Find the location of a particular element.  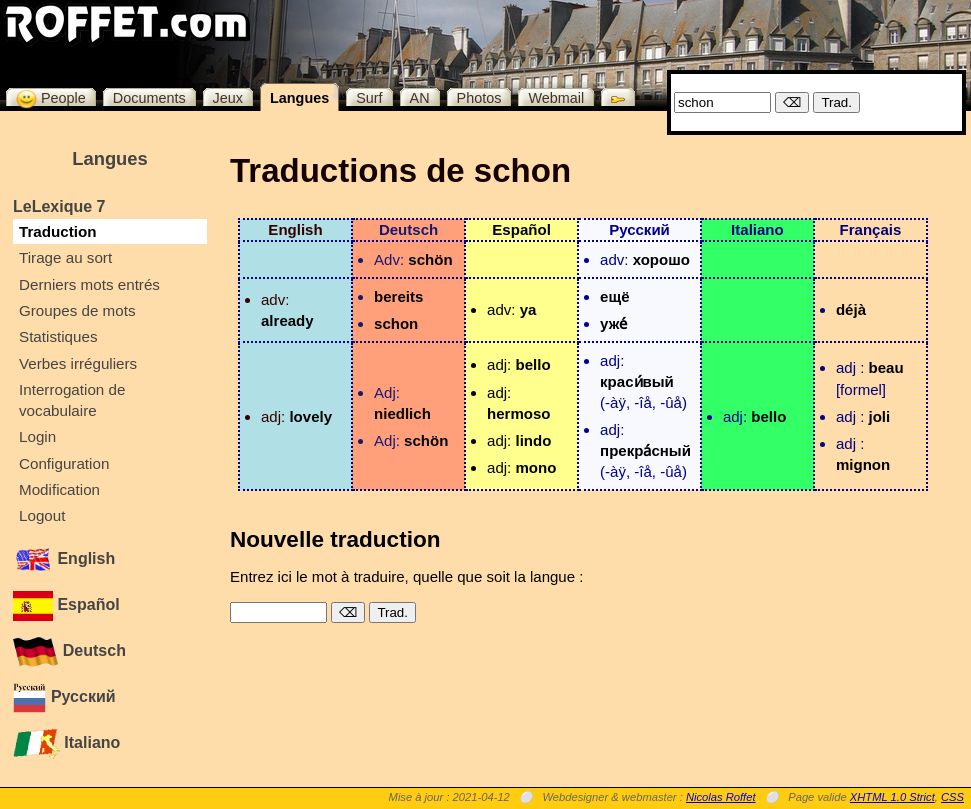

niedlich is located at coordinates (402, 413).